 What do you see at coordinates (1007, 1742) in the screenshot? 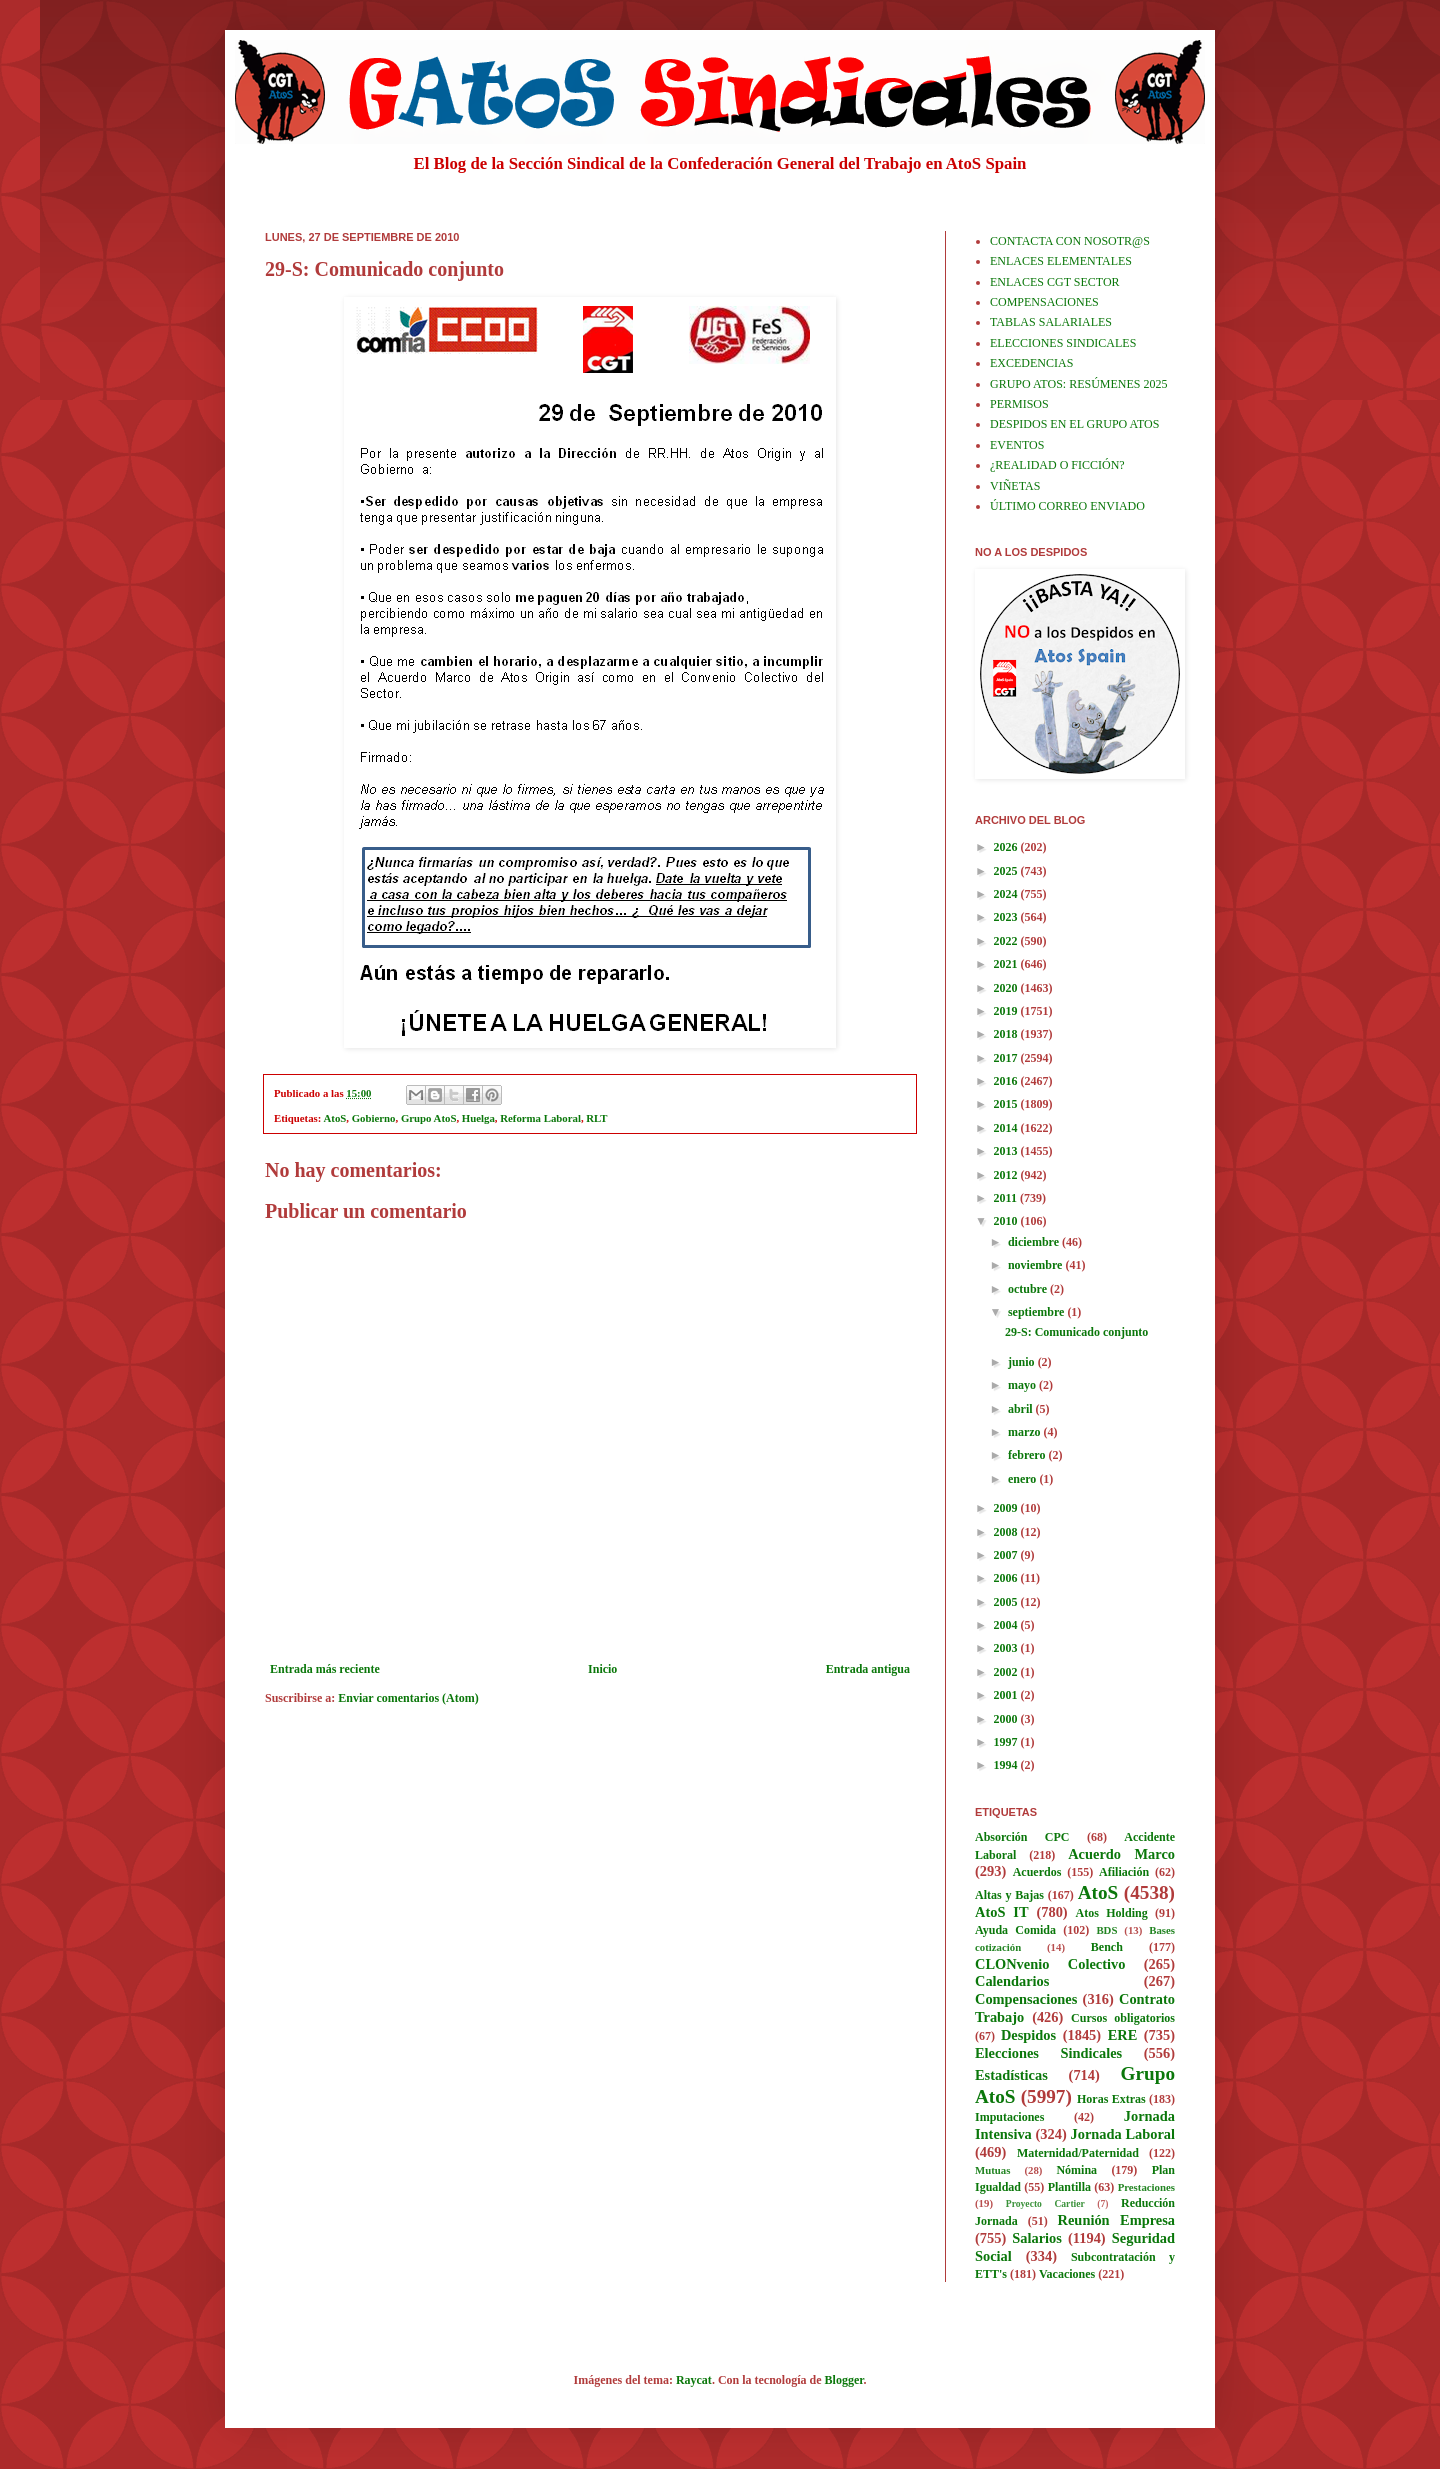
I see `1997` at bounding box center [1007, 1742].